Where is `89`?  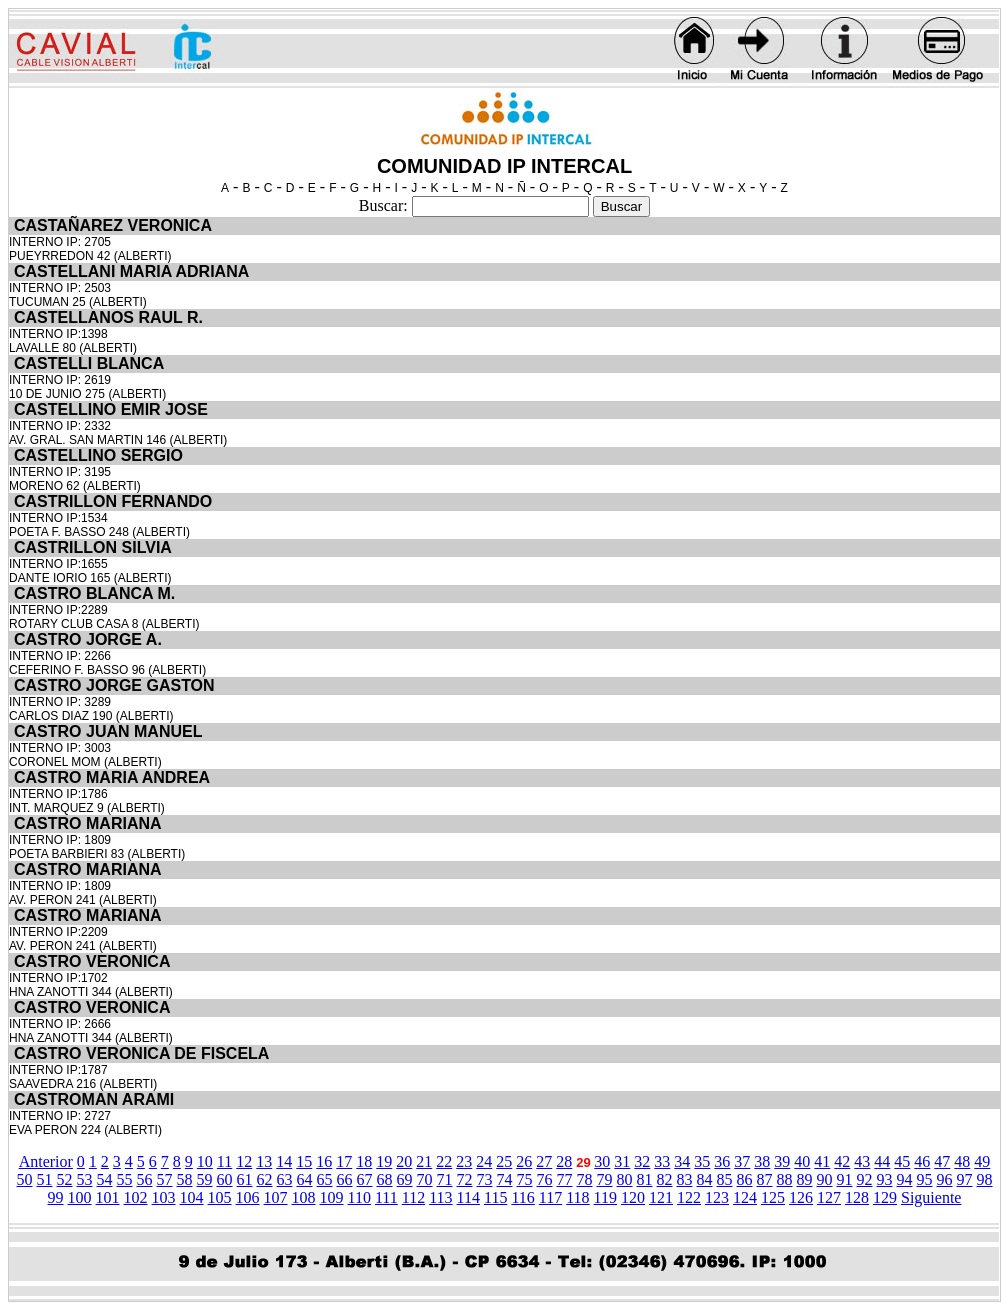 89 is located at coordinates (805, 1179).